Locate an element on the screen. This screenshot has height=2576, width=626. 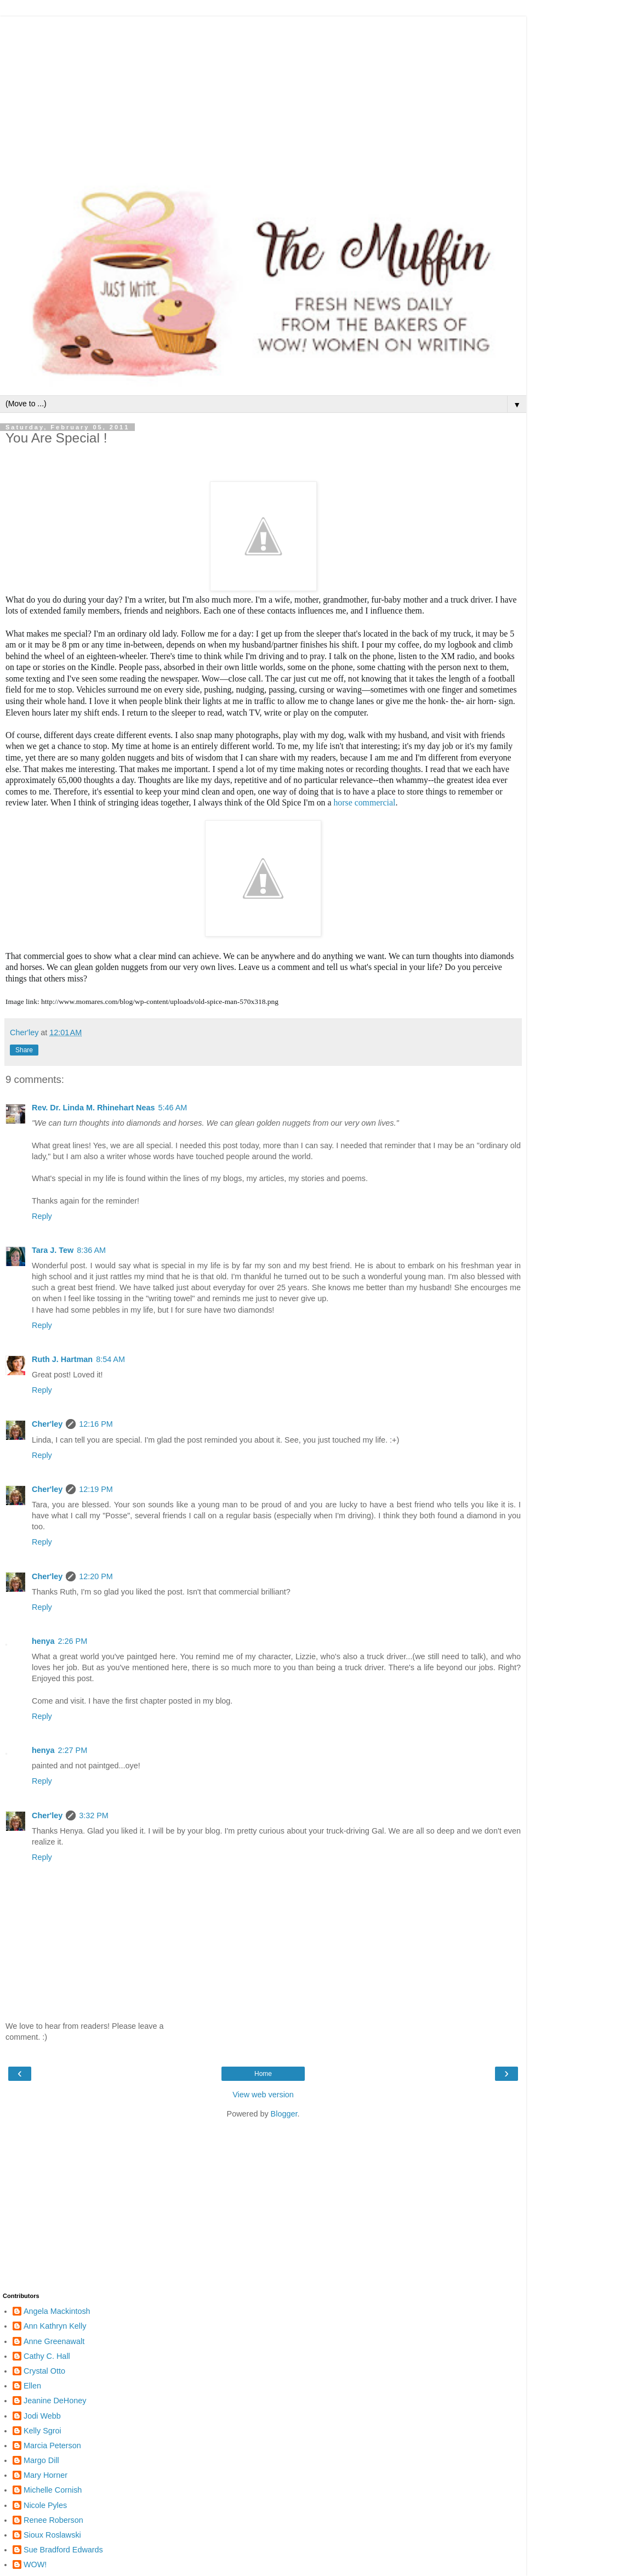
WOW! is located at coordinates (35, 2564).